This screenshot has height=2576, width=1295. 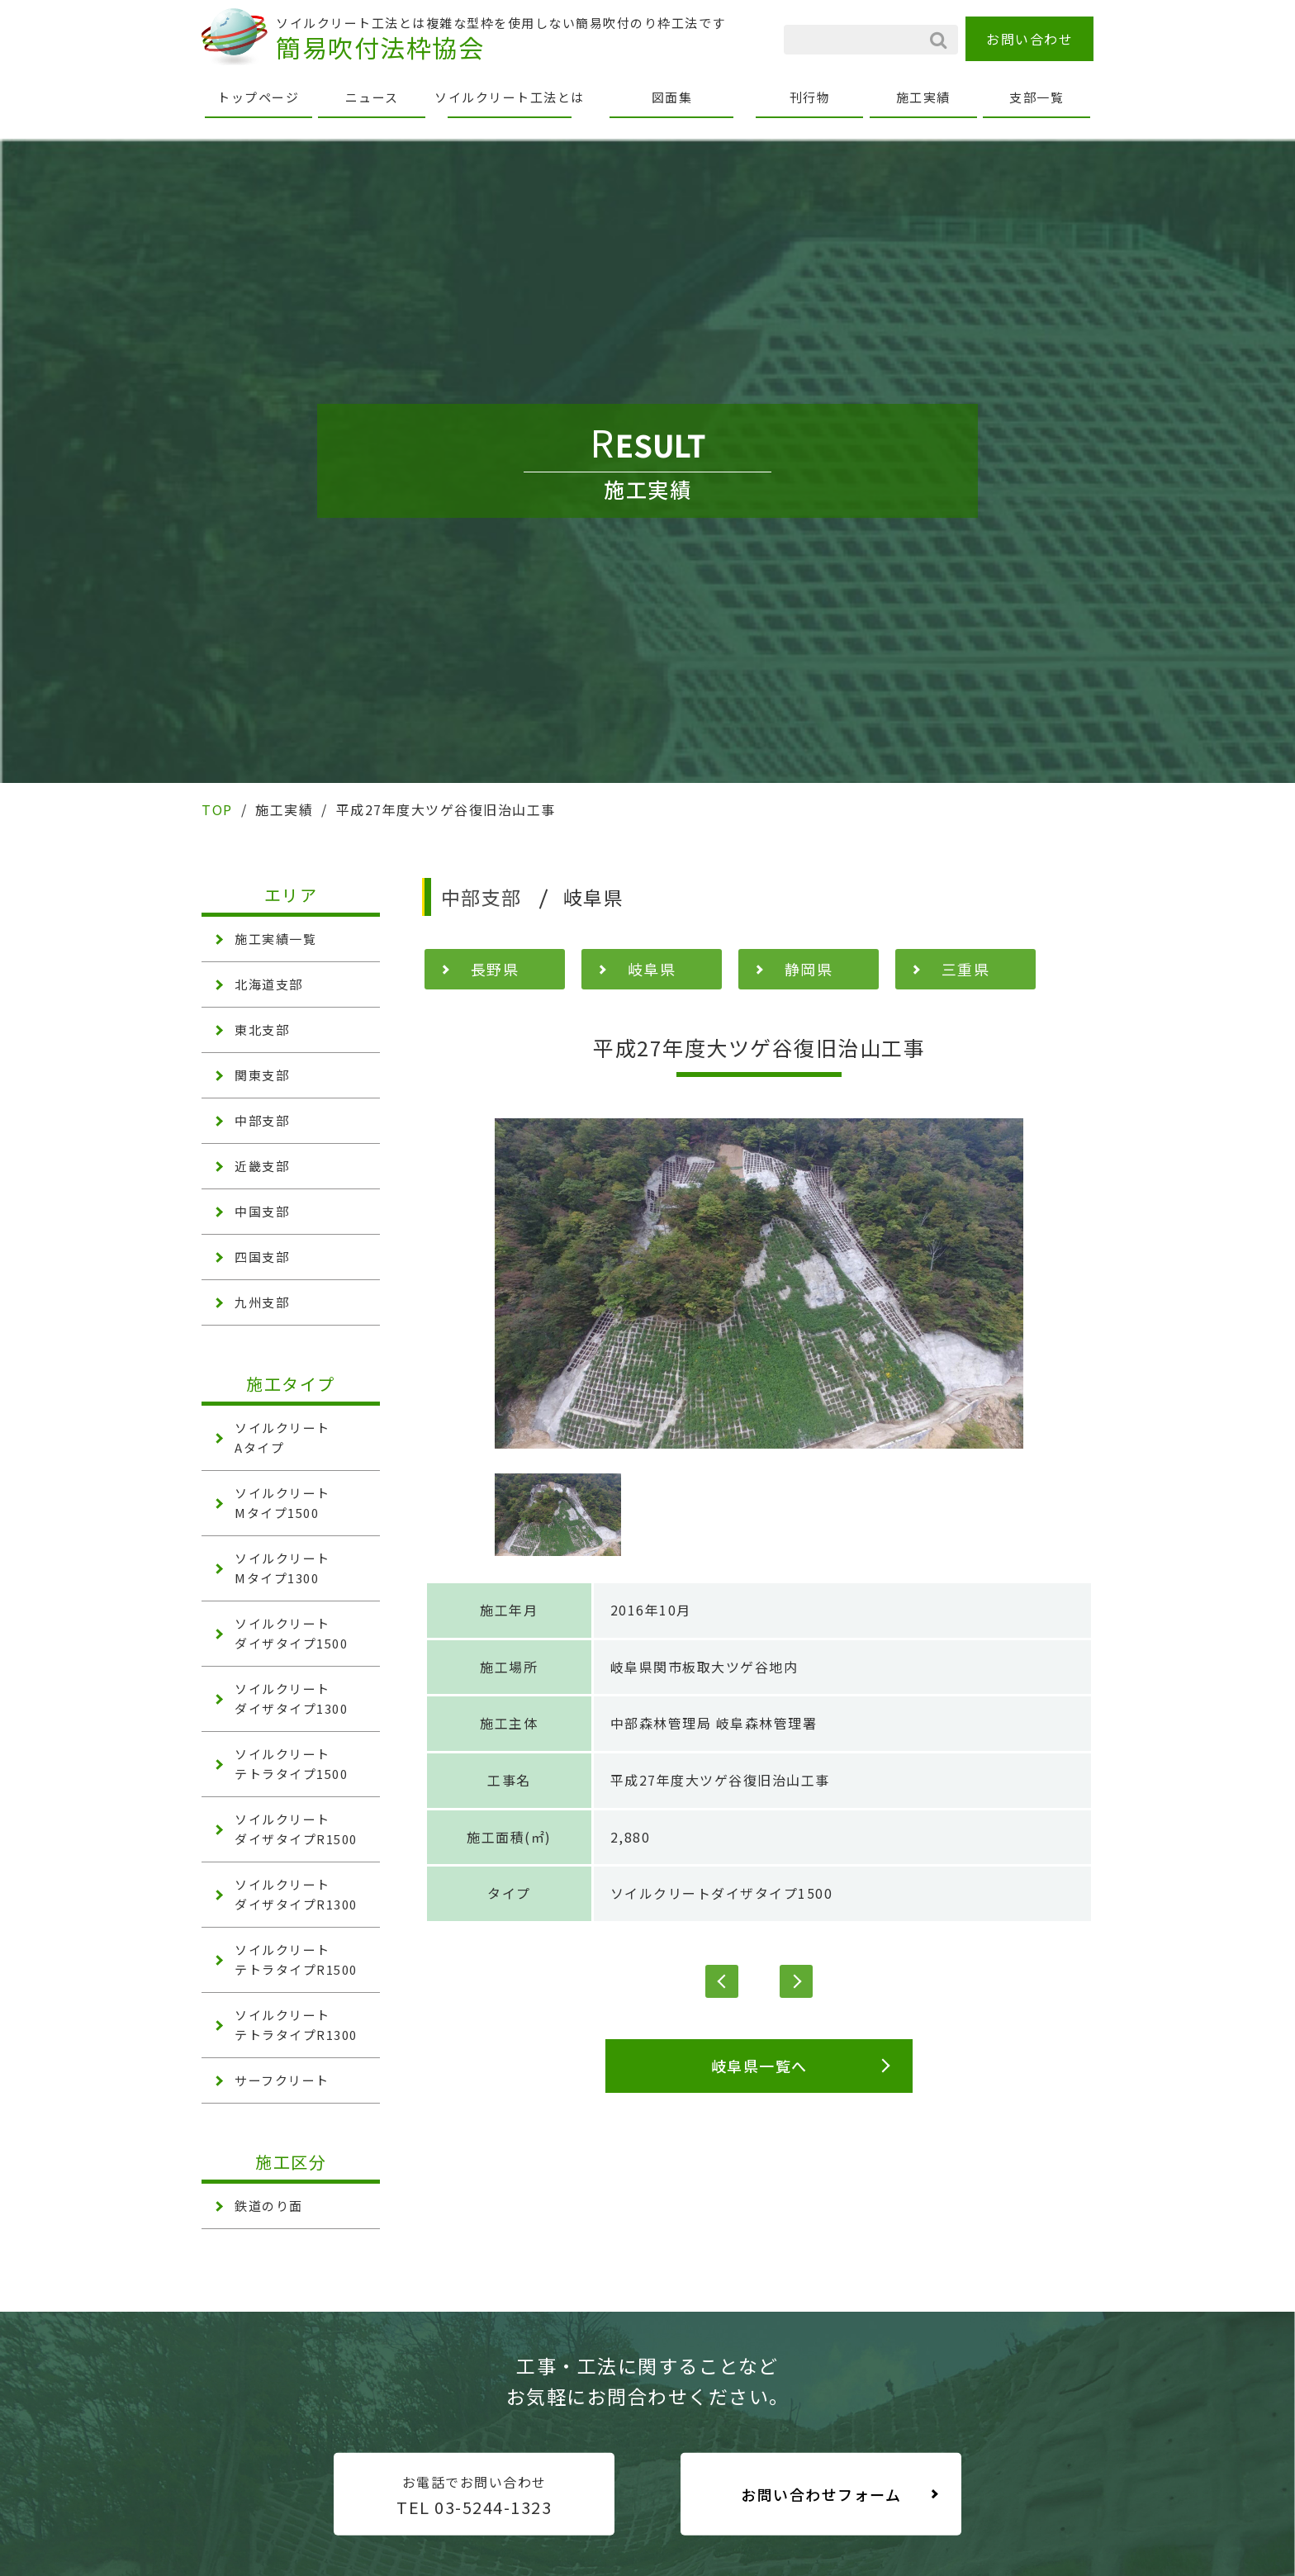 What do you see at coordinates (282, 1568) in the screenshot?
I see `ソイルクリート Mタイプ1300` at bounding box center [282, 1568].